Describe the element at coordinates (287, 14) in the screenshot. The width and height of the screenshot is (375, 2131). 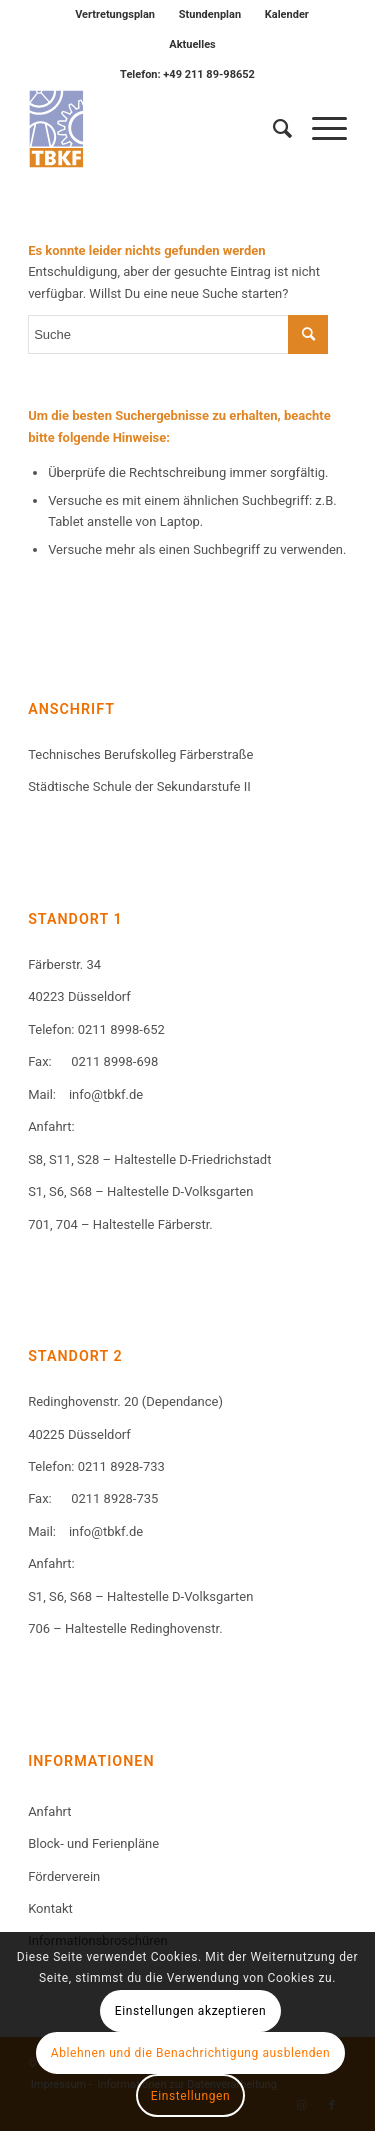
I see `Kalender` at that location.